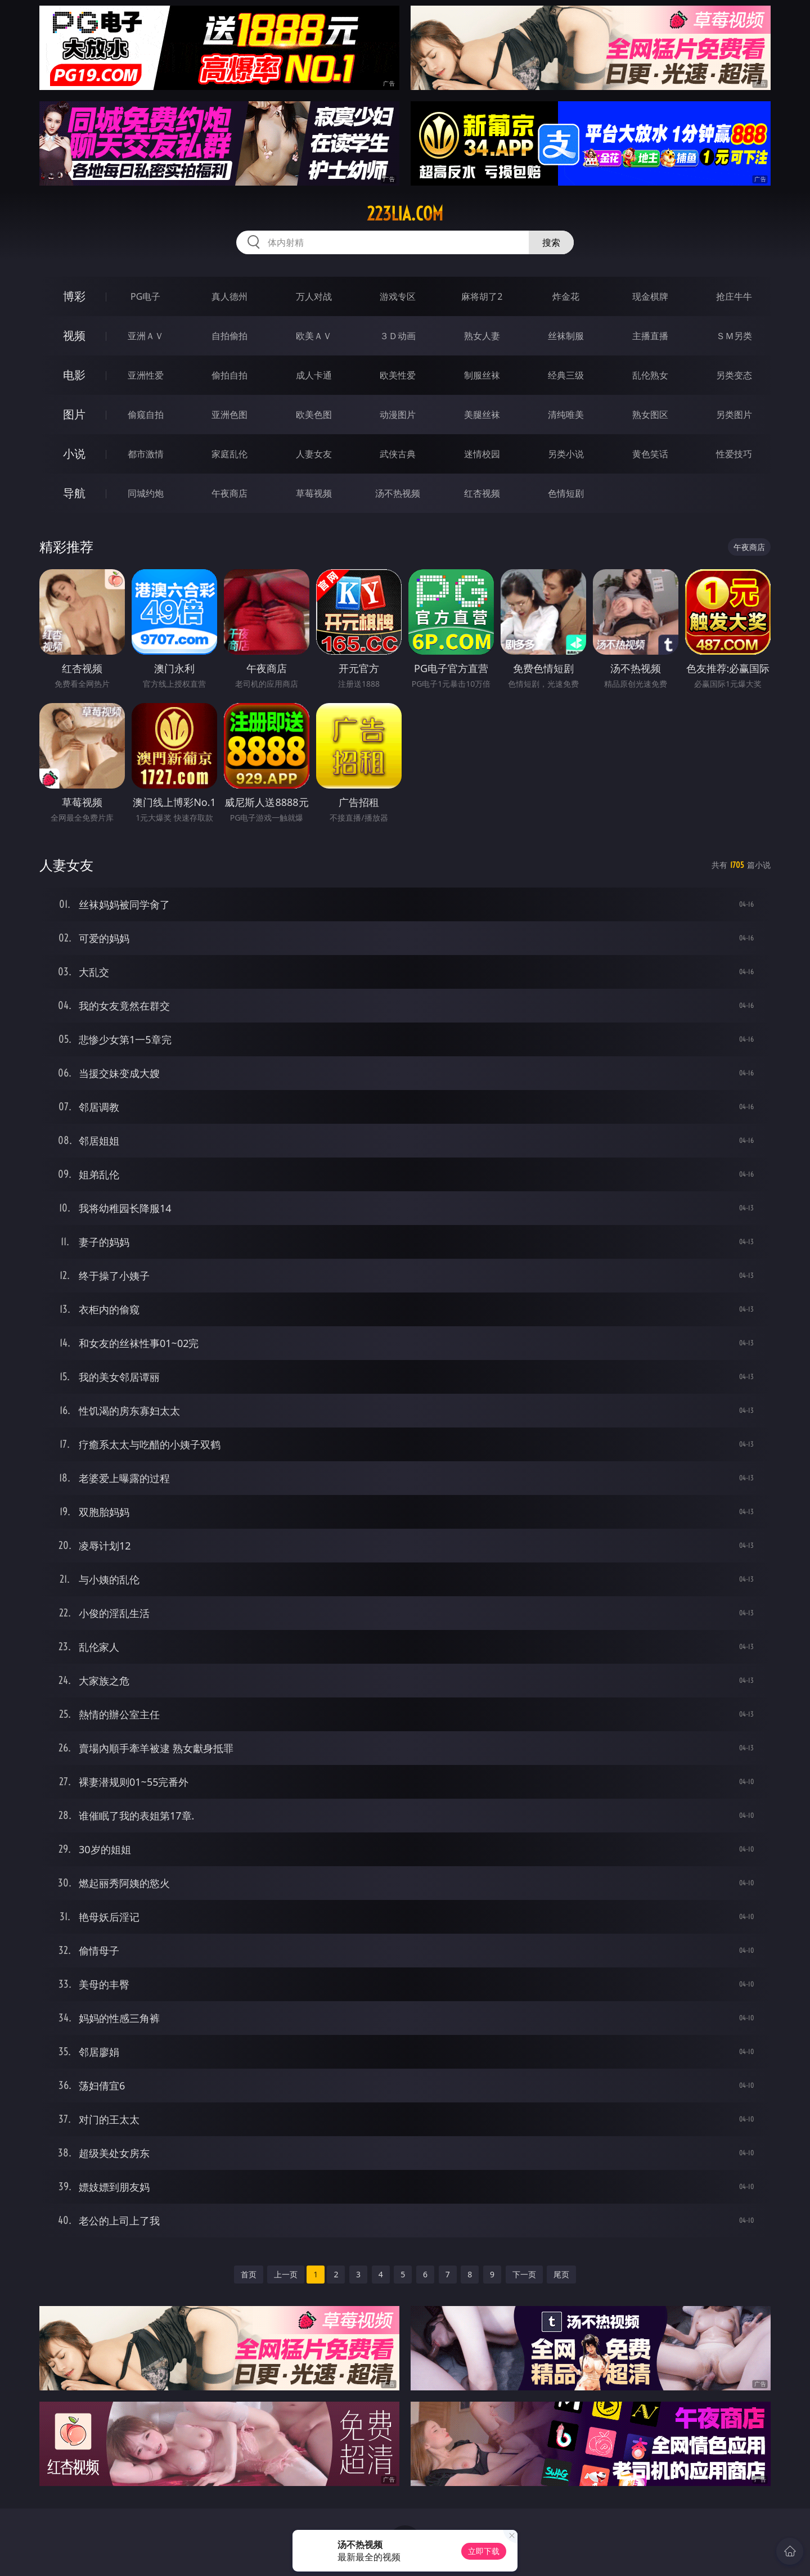 The image size is (810, 2576). I want to click on 博彩, so click(74, 296).